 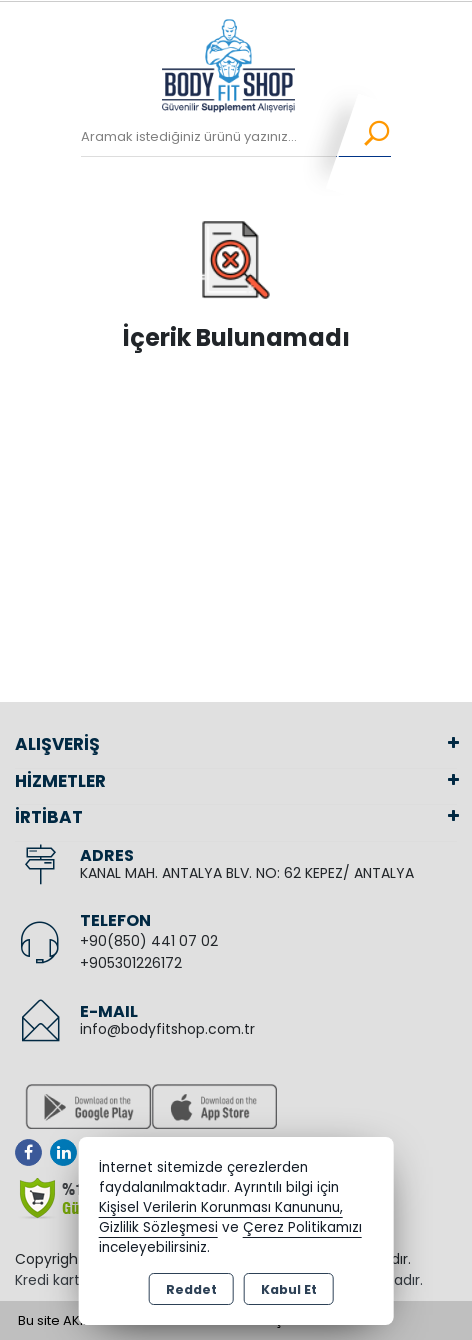 What do you see at coordinates (221, 1207) in the screenshot?
I see `Kişisel Verilerin Korunması Kanununu,` at bounding box center [221, 1207].